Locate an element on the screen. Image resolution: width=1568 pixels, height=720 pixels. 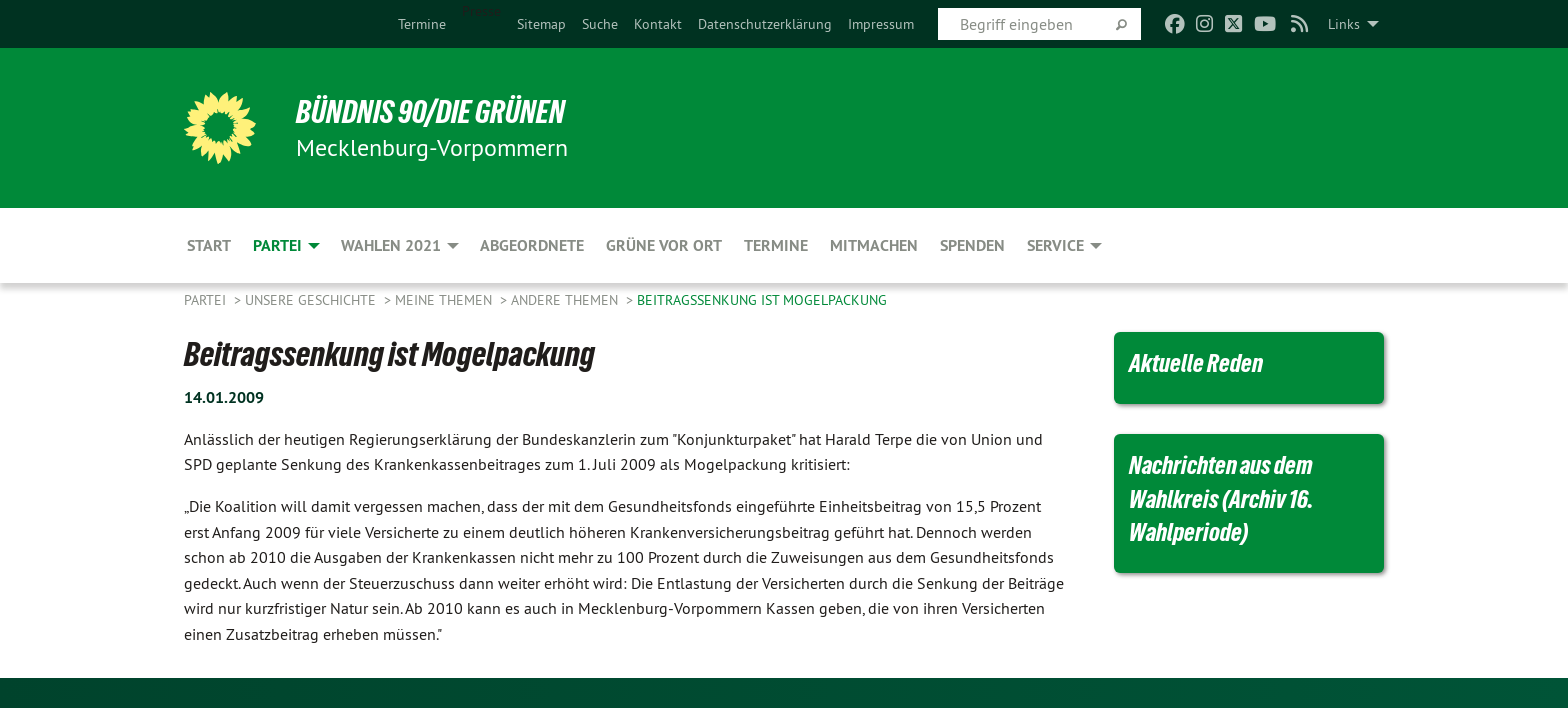
Meine Themen is located at coordinates (445, 300).